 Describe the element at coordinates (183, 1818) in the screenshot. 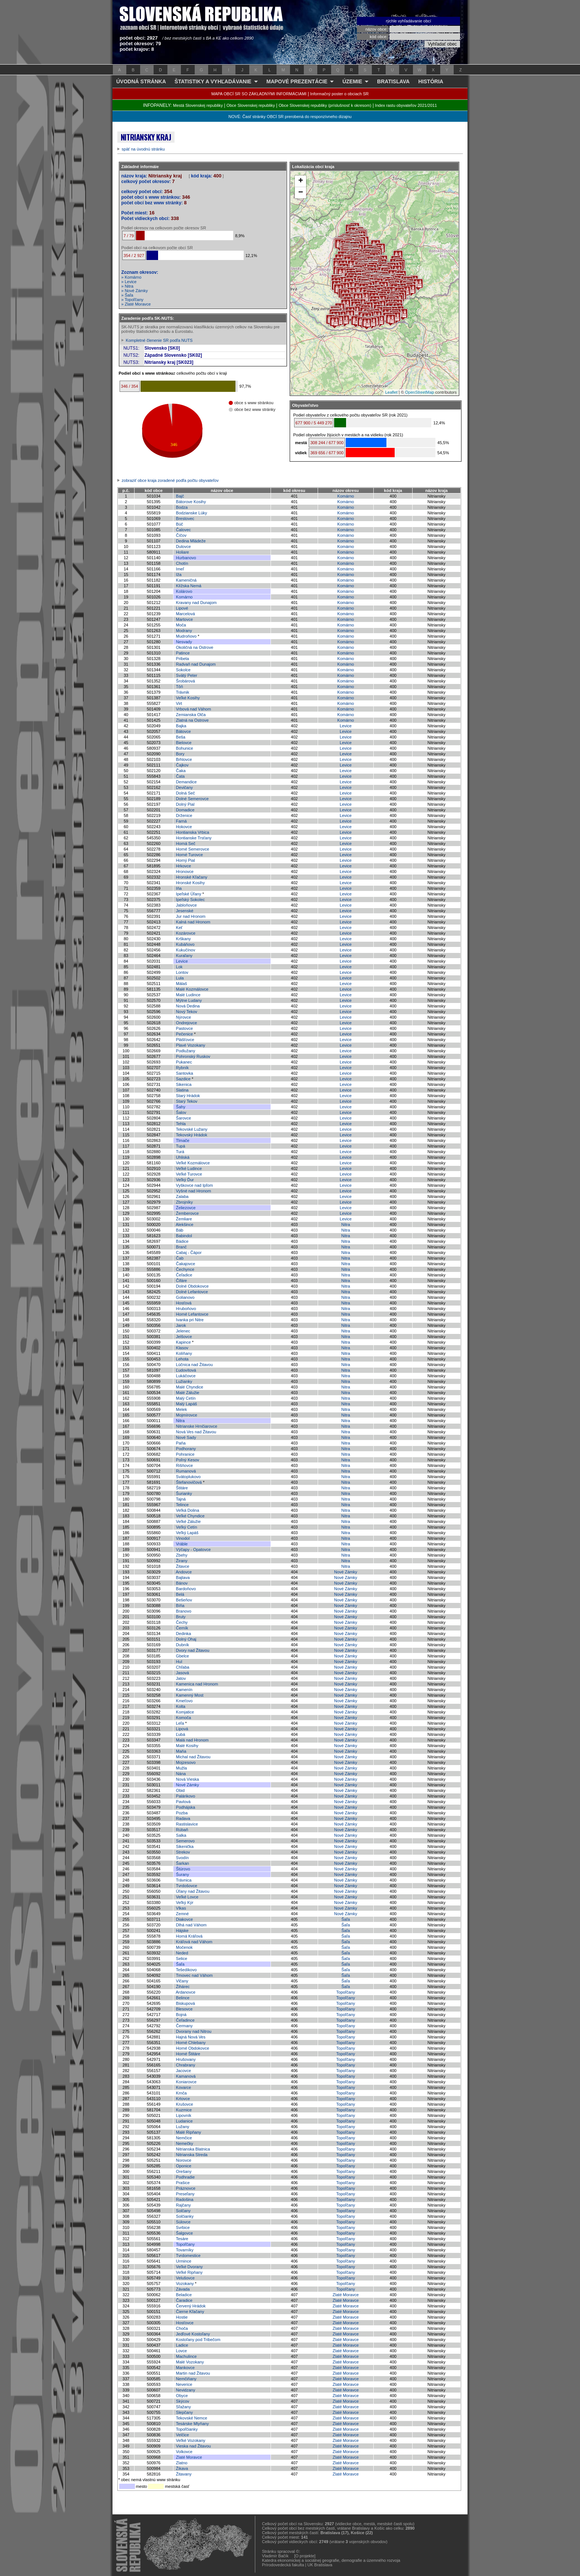

I see `Radava` at that location.